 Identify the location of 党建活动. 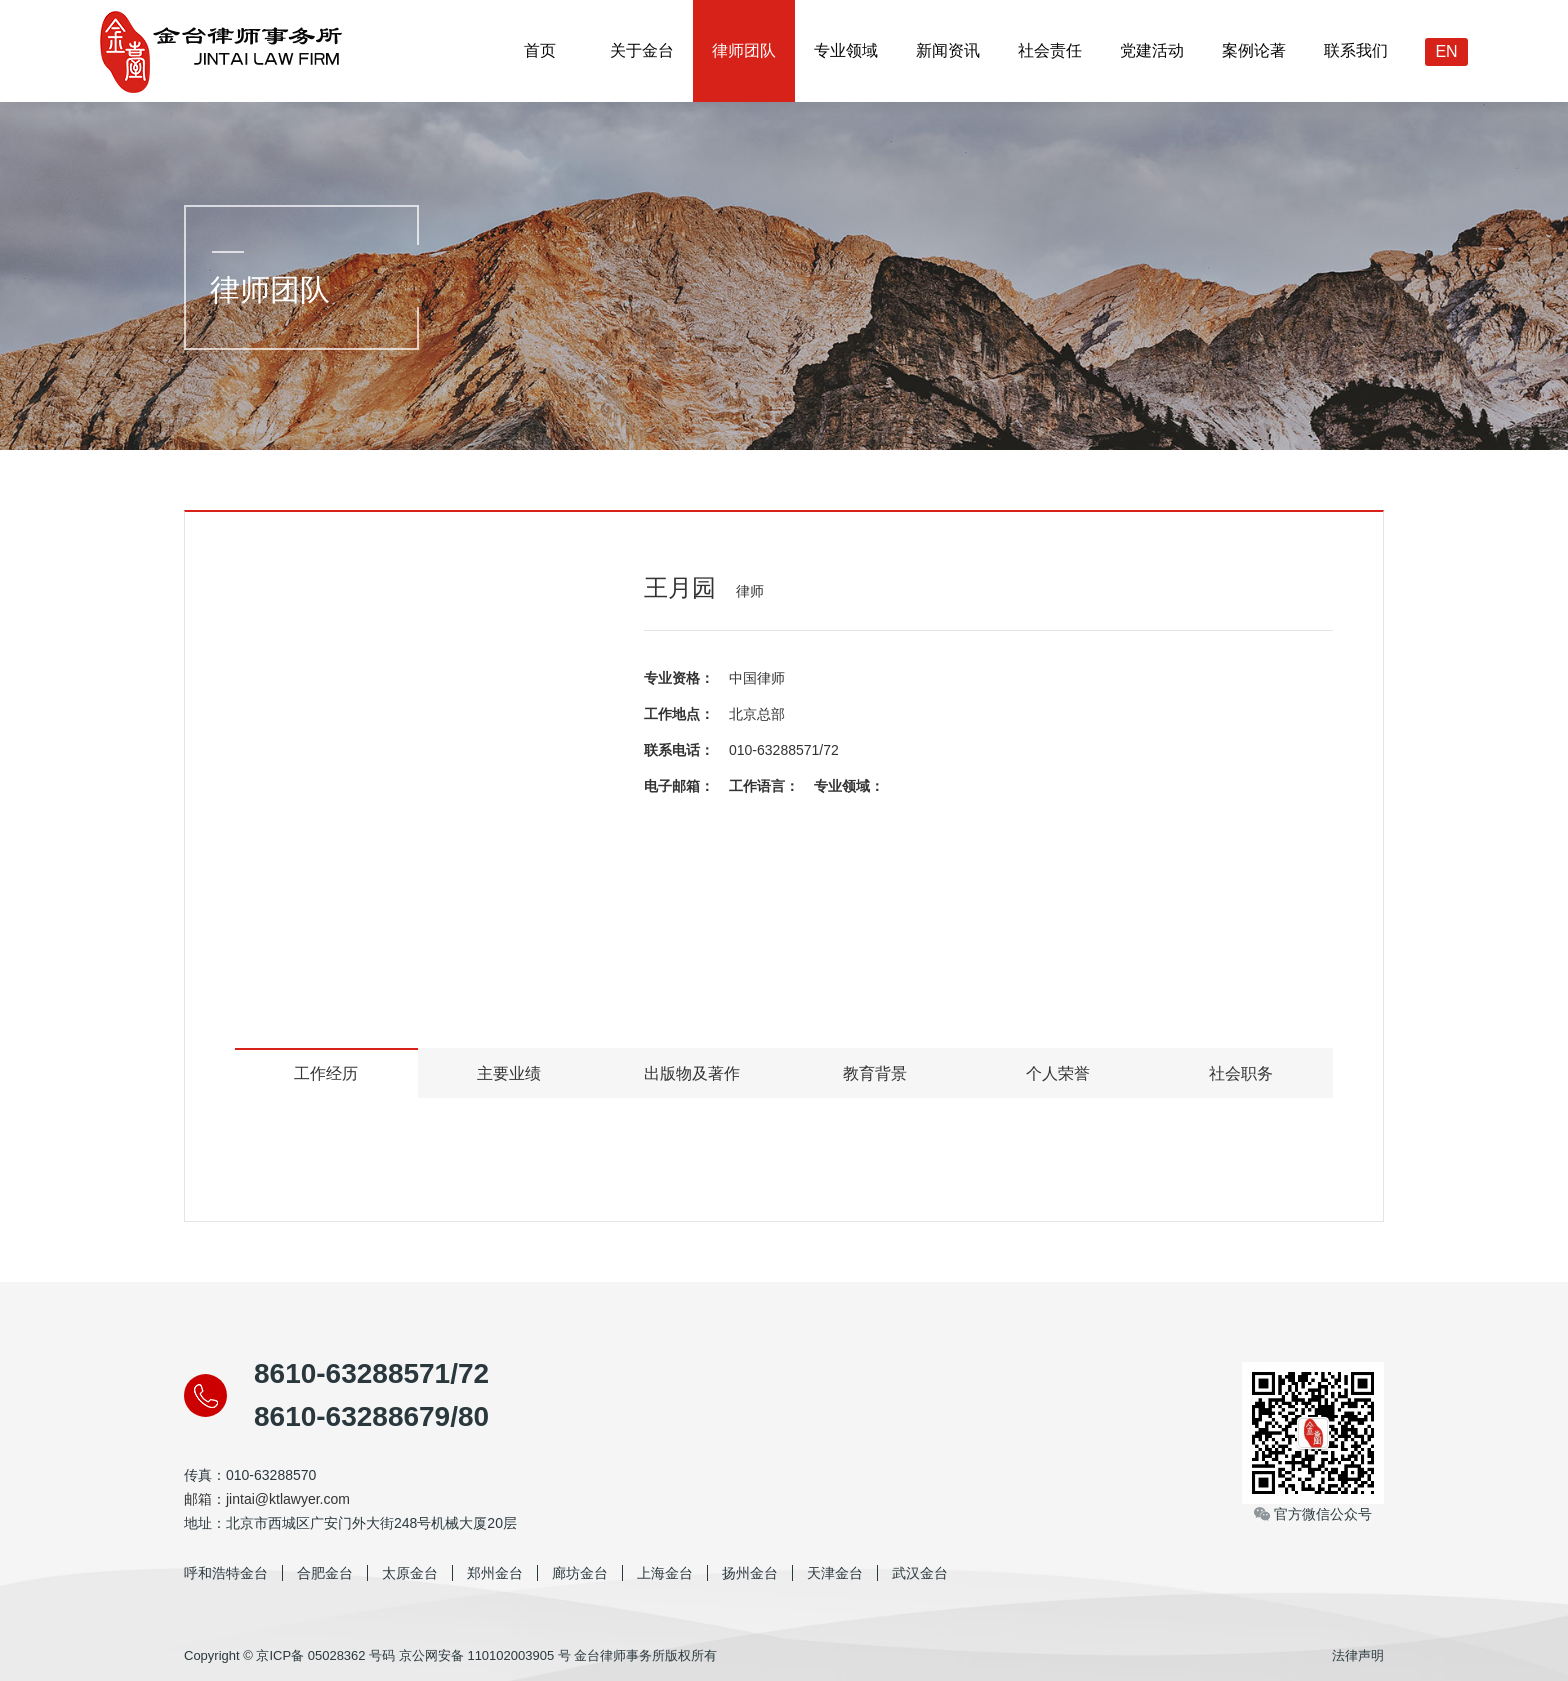
(1152, 50).